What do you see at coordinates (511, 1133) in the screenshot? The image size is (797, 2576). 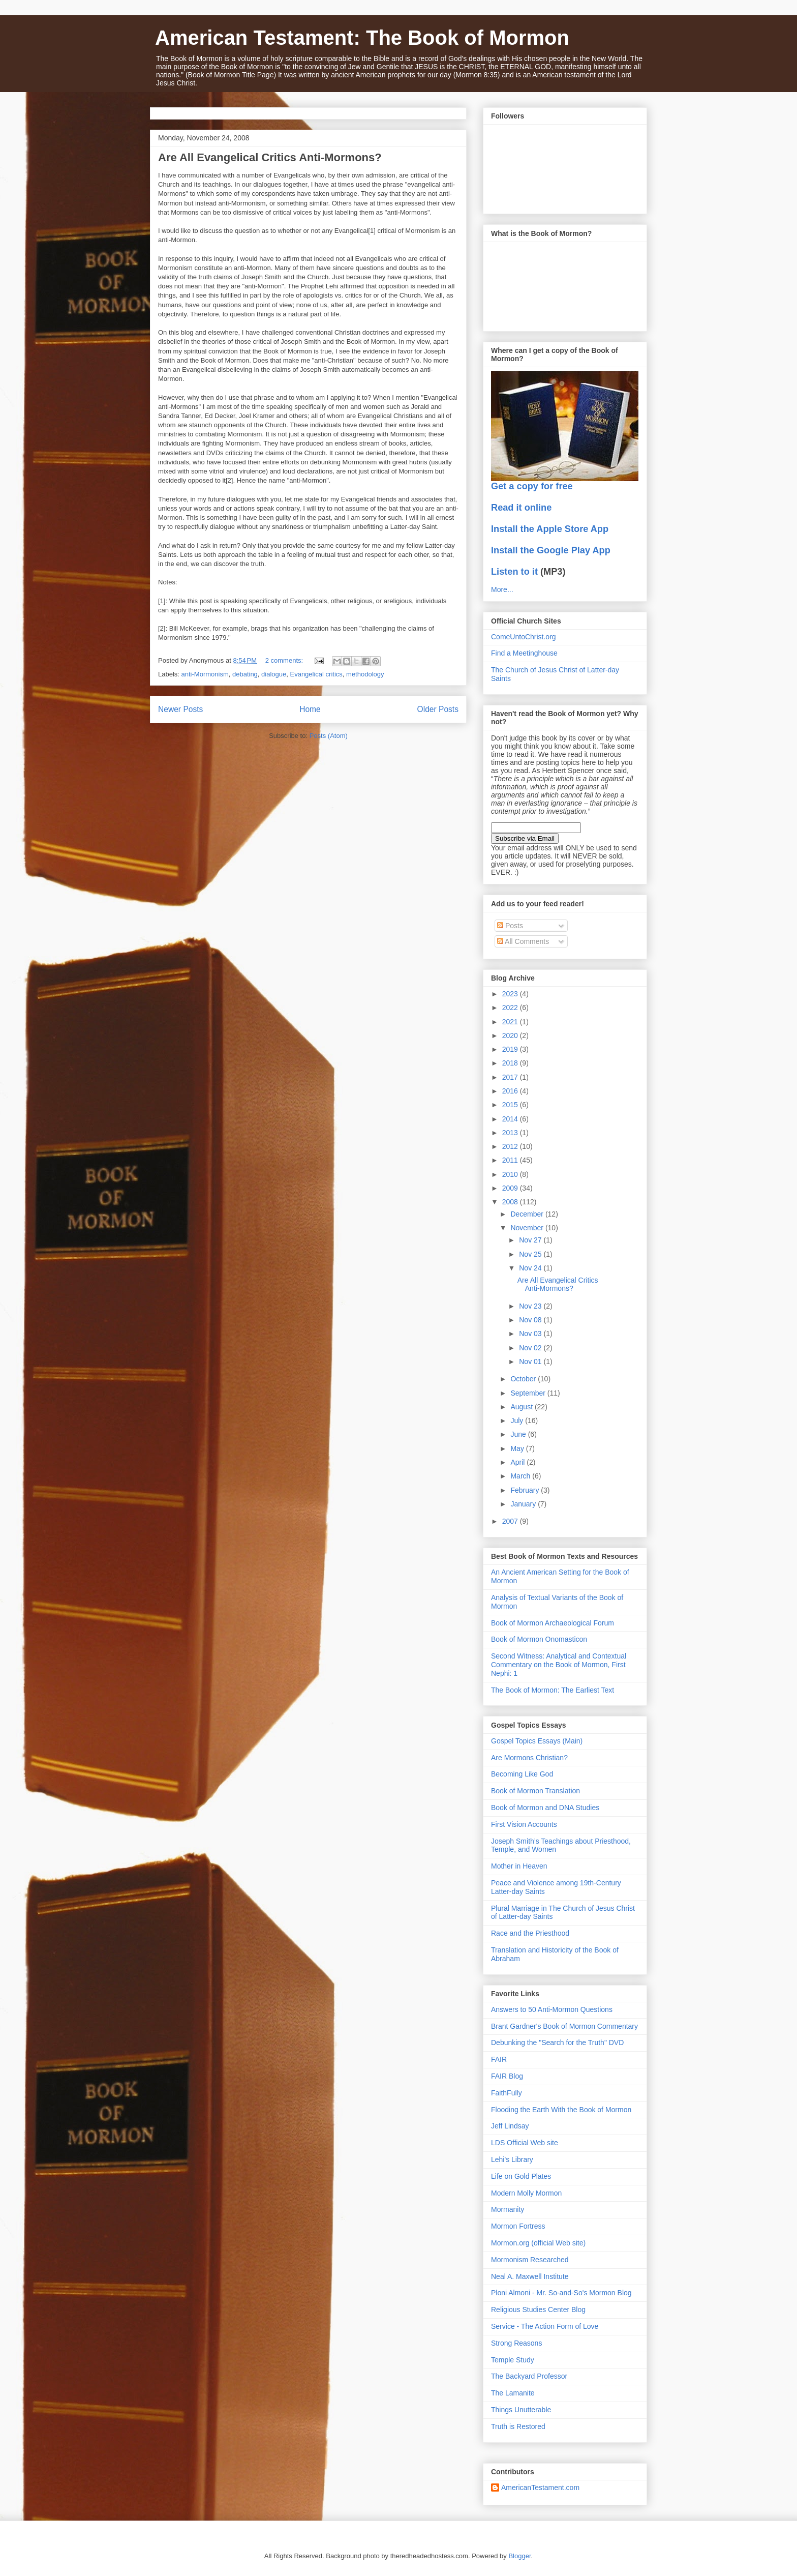 I see `2013` at bounding box center [511, 1133].